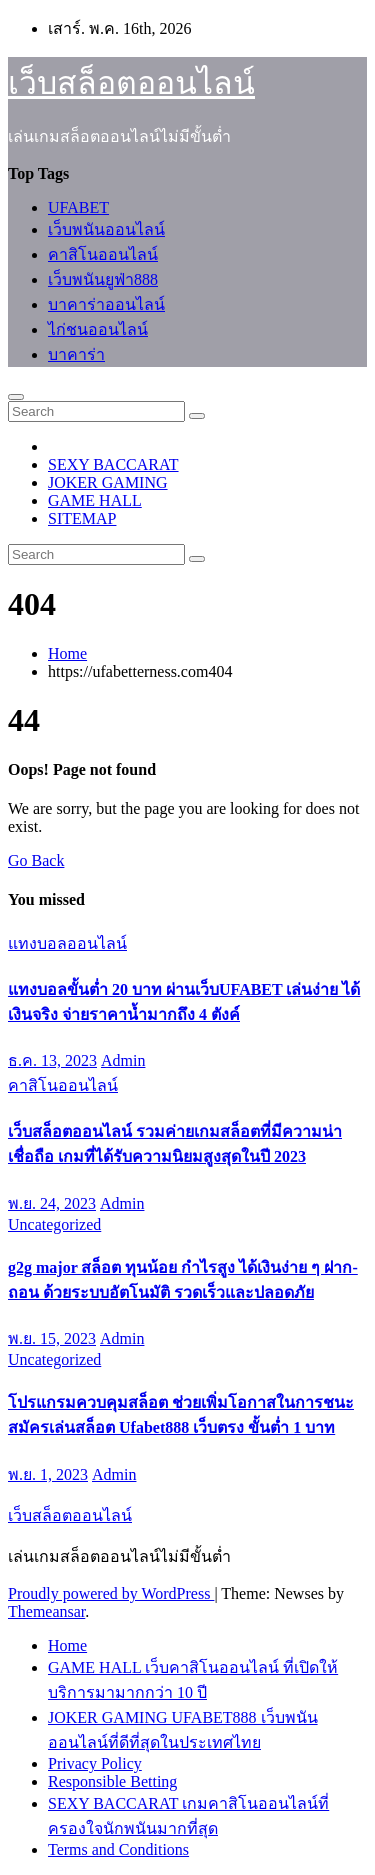  I want to click on พ.ย. 1, 2023, so click(48, 1474).